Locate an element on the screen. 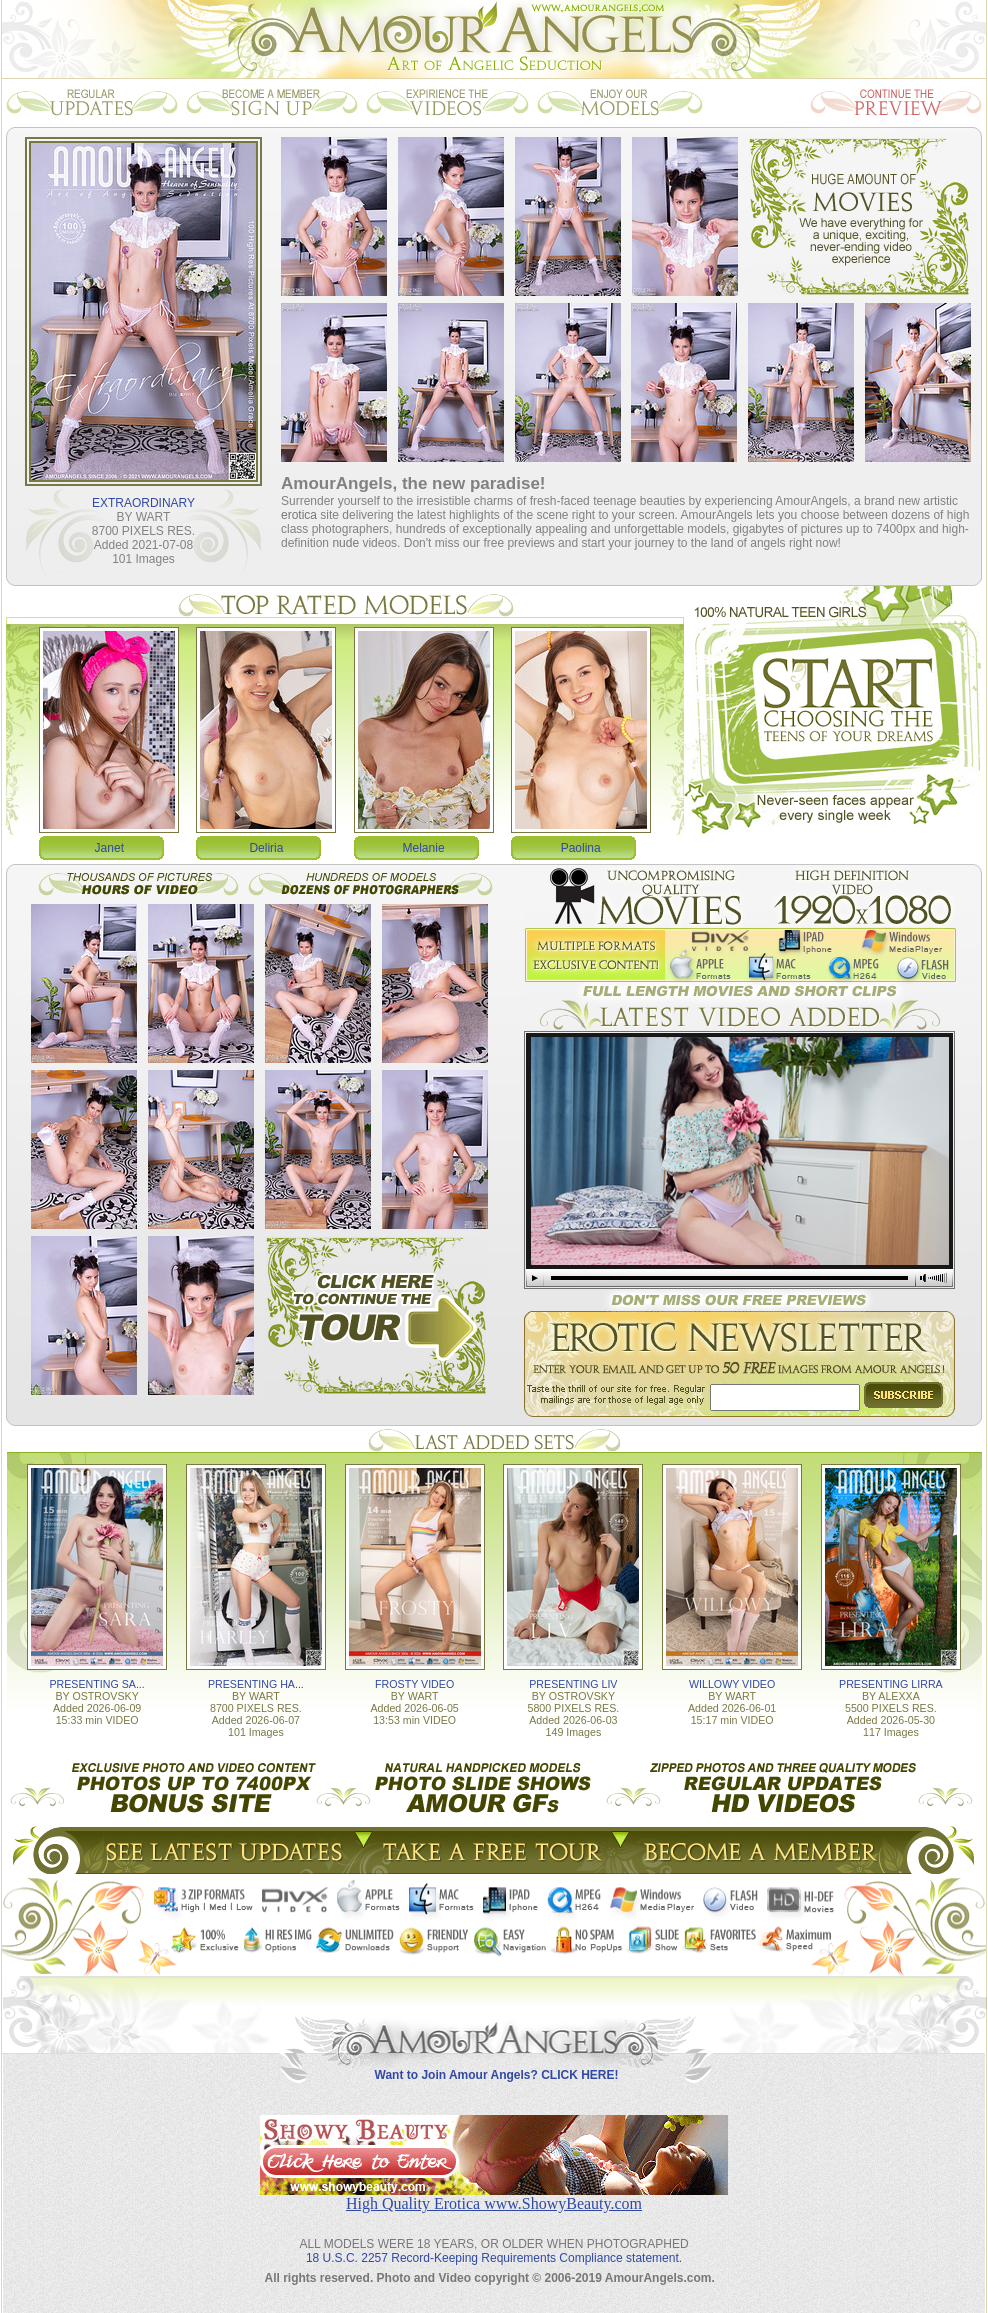  PRESENTING LIRRA is located at coordinates (891, 1684).